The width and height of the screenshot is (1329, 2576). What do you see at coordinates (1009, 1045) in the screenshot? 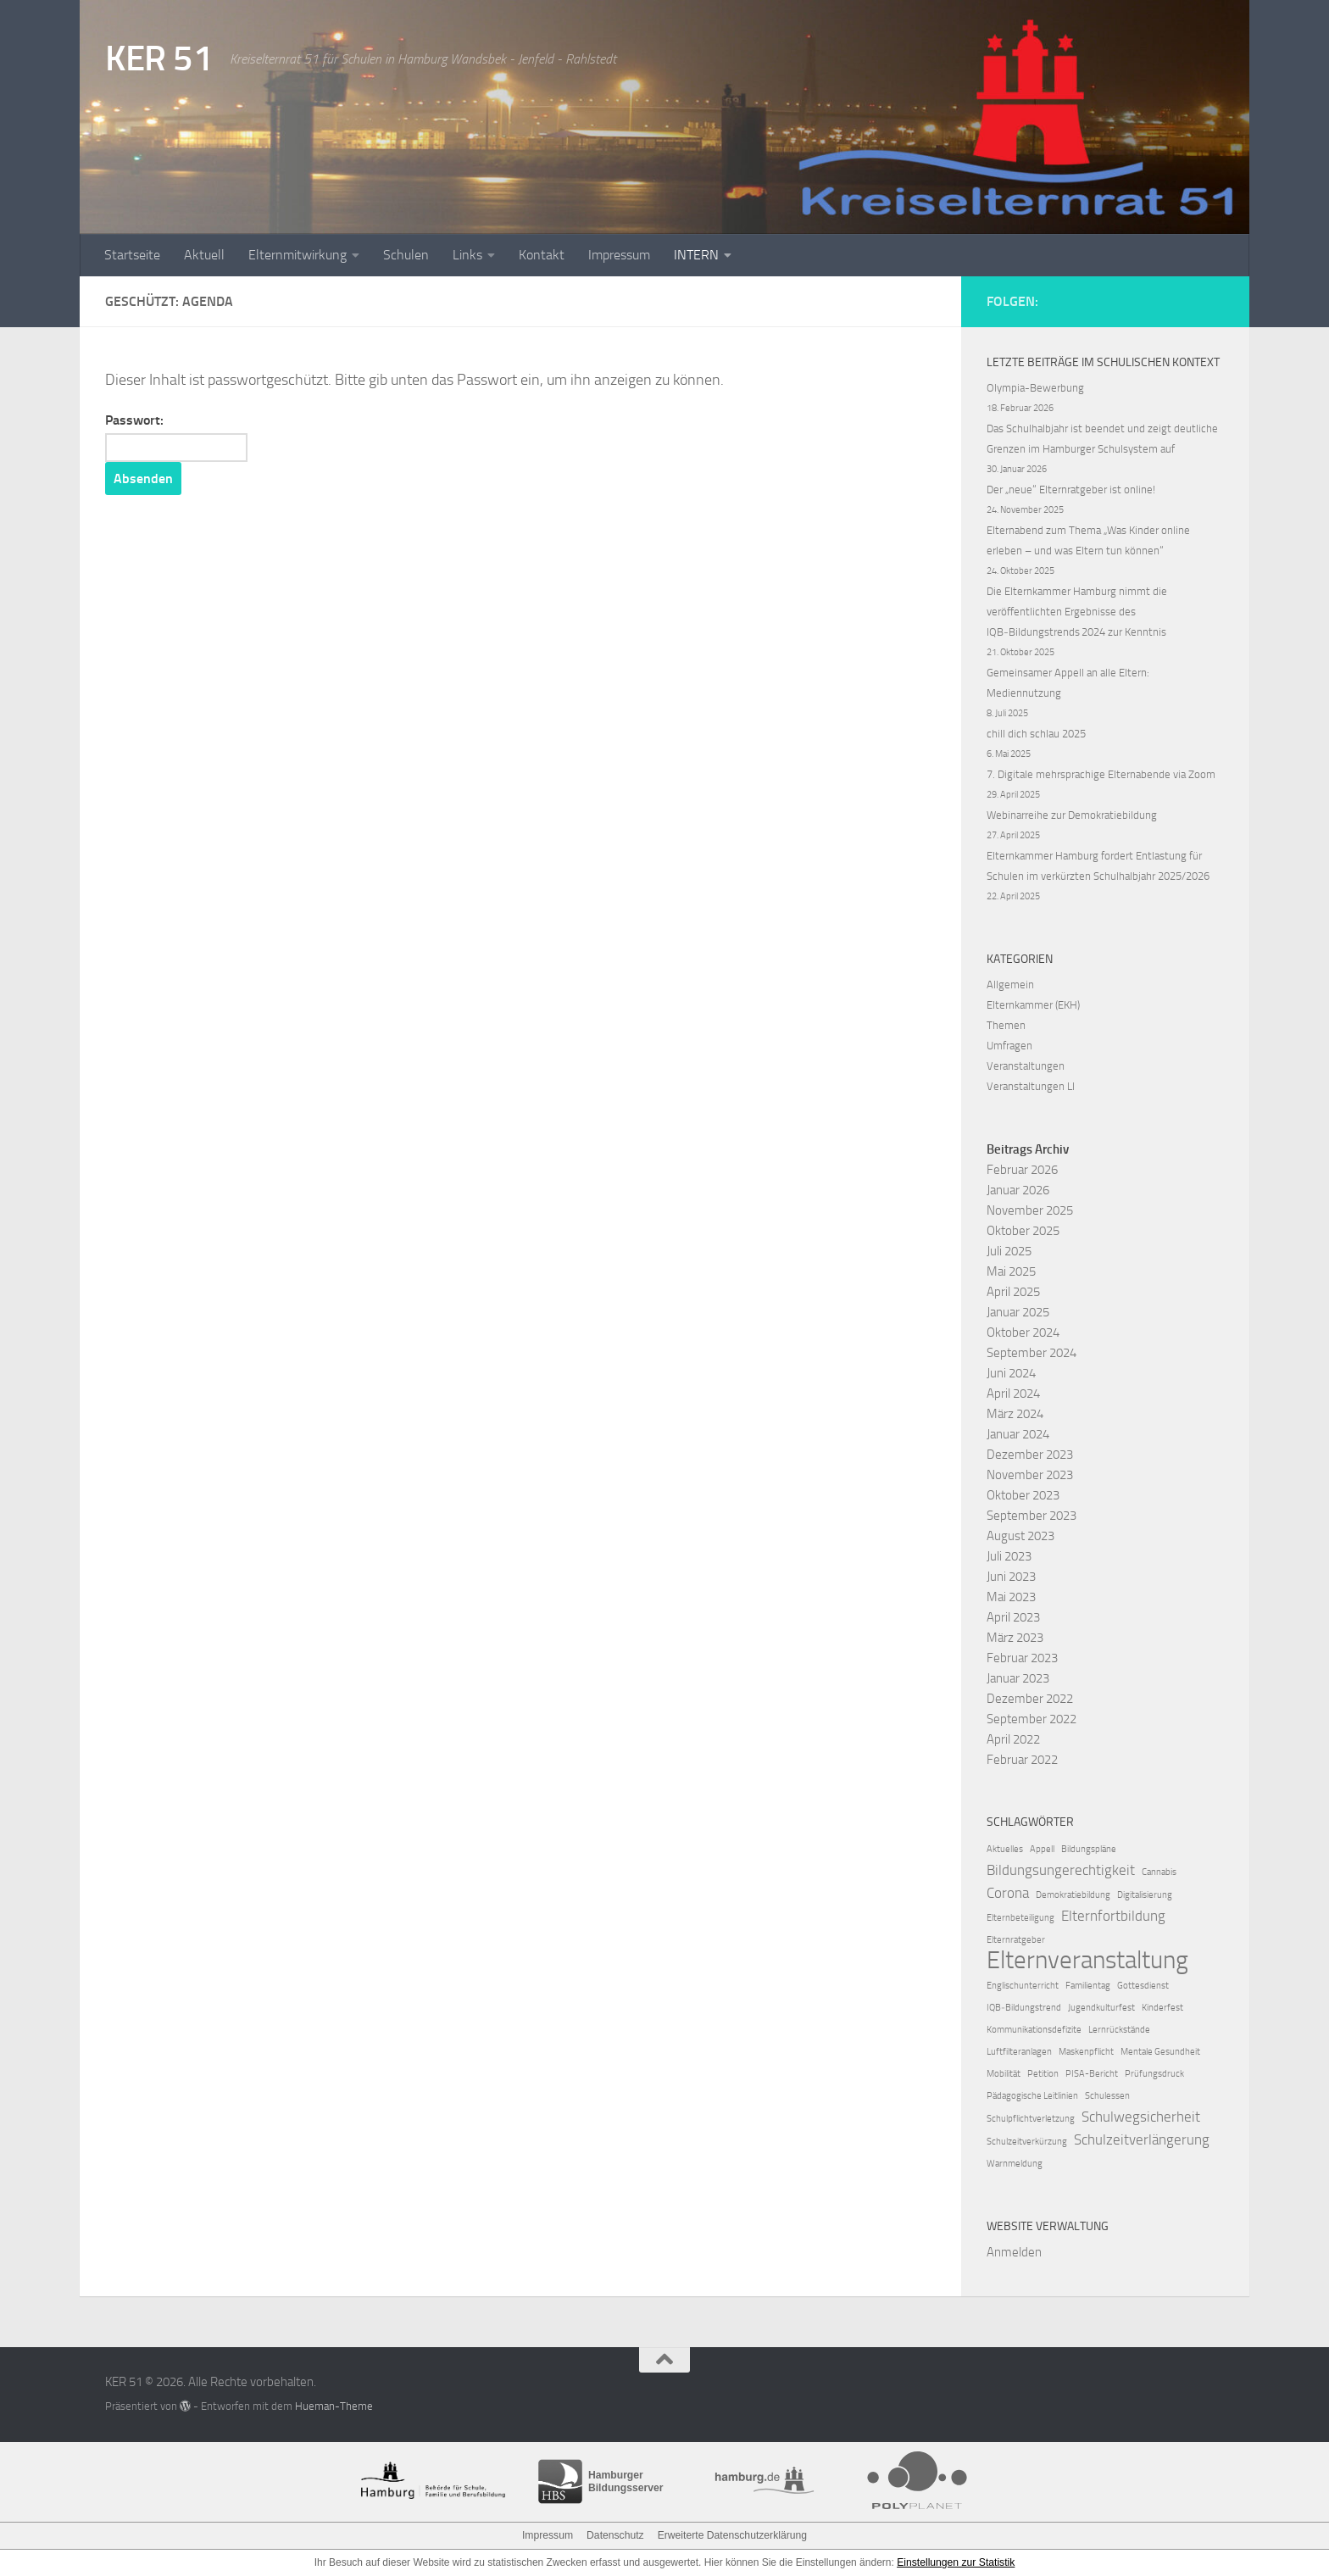
I see `Umfragen` at bounding box center [1009, 1045].